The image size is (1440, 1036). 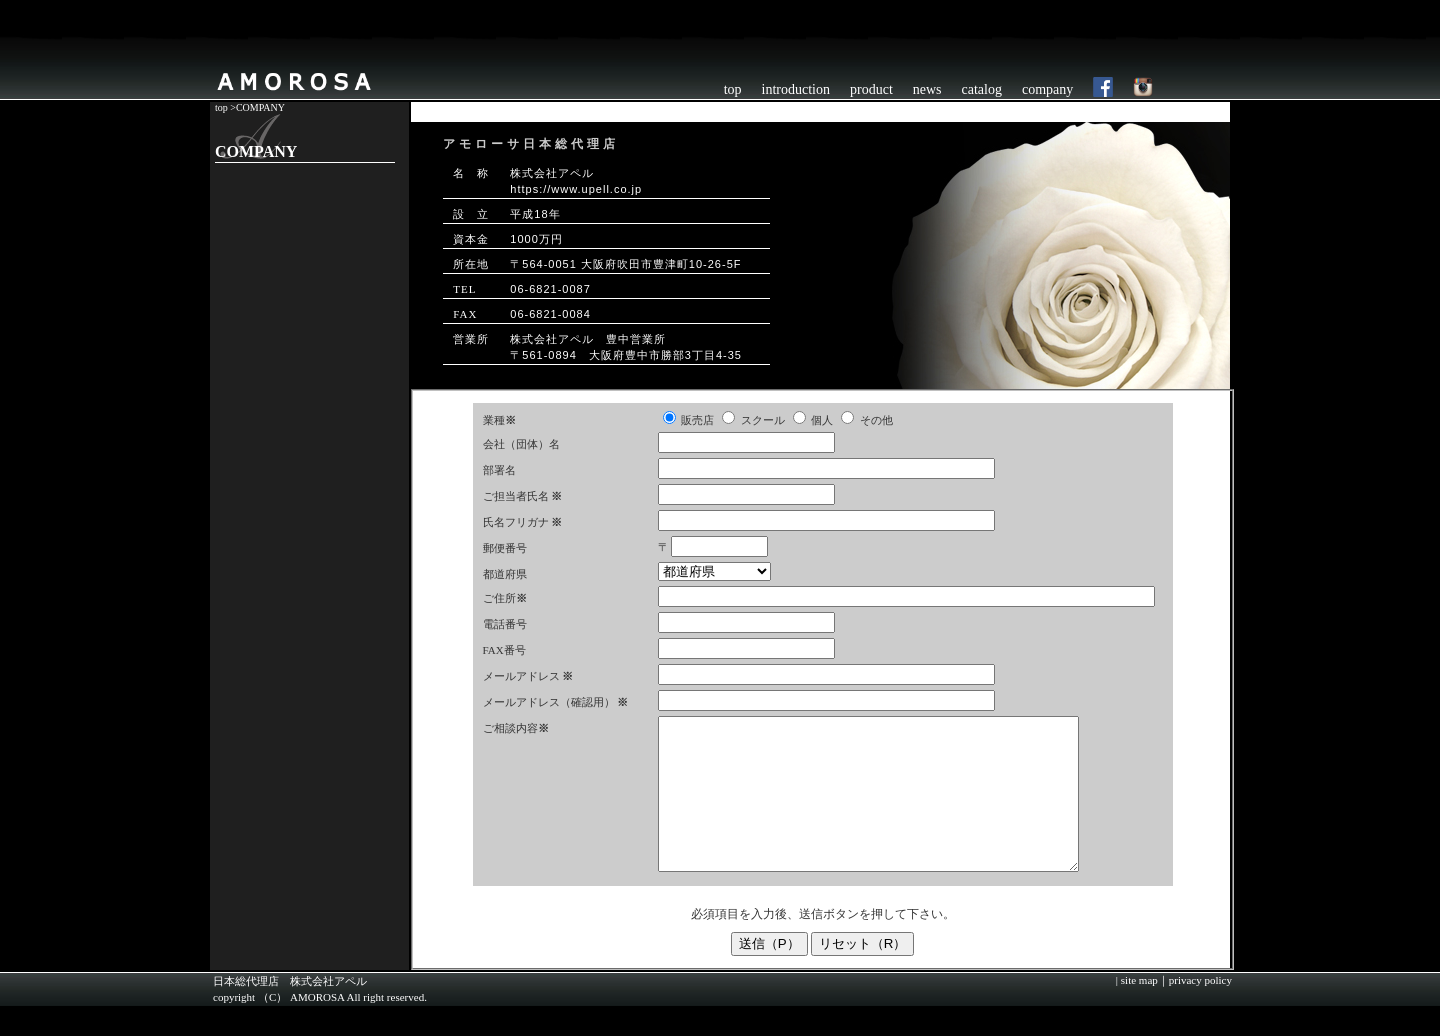 I want to click on 販売店, so click(x=697, y=420).